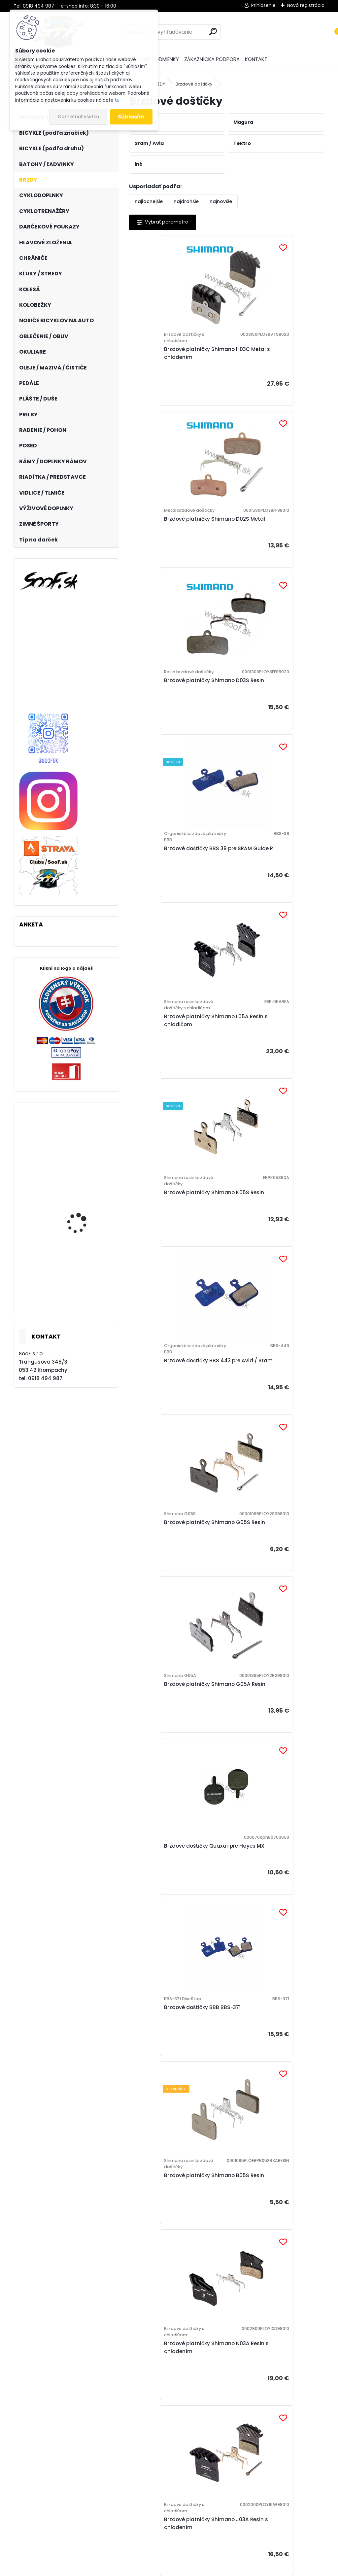 This screenshot has width=338, height=2576. What do you see at coordinates (174, 899) in the screenshot?
I see `Brzdové doštičky BBS 443 pre Avid / Sram` at bounding box center [174, 899].